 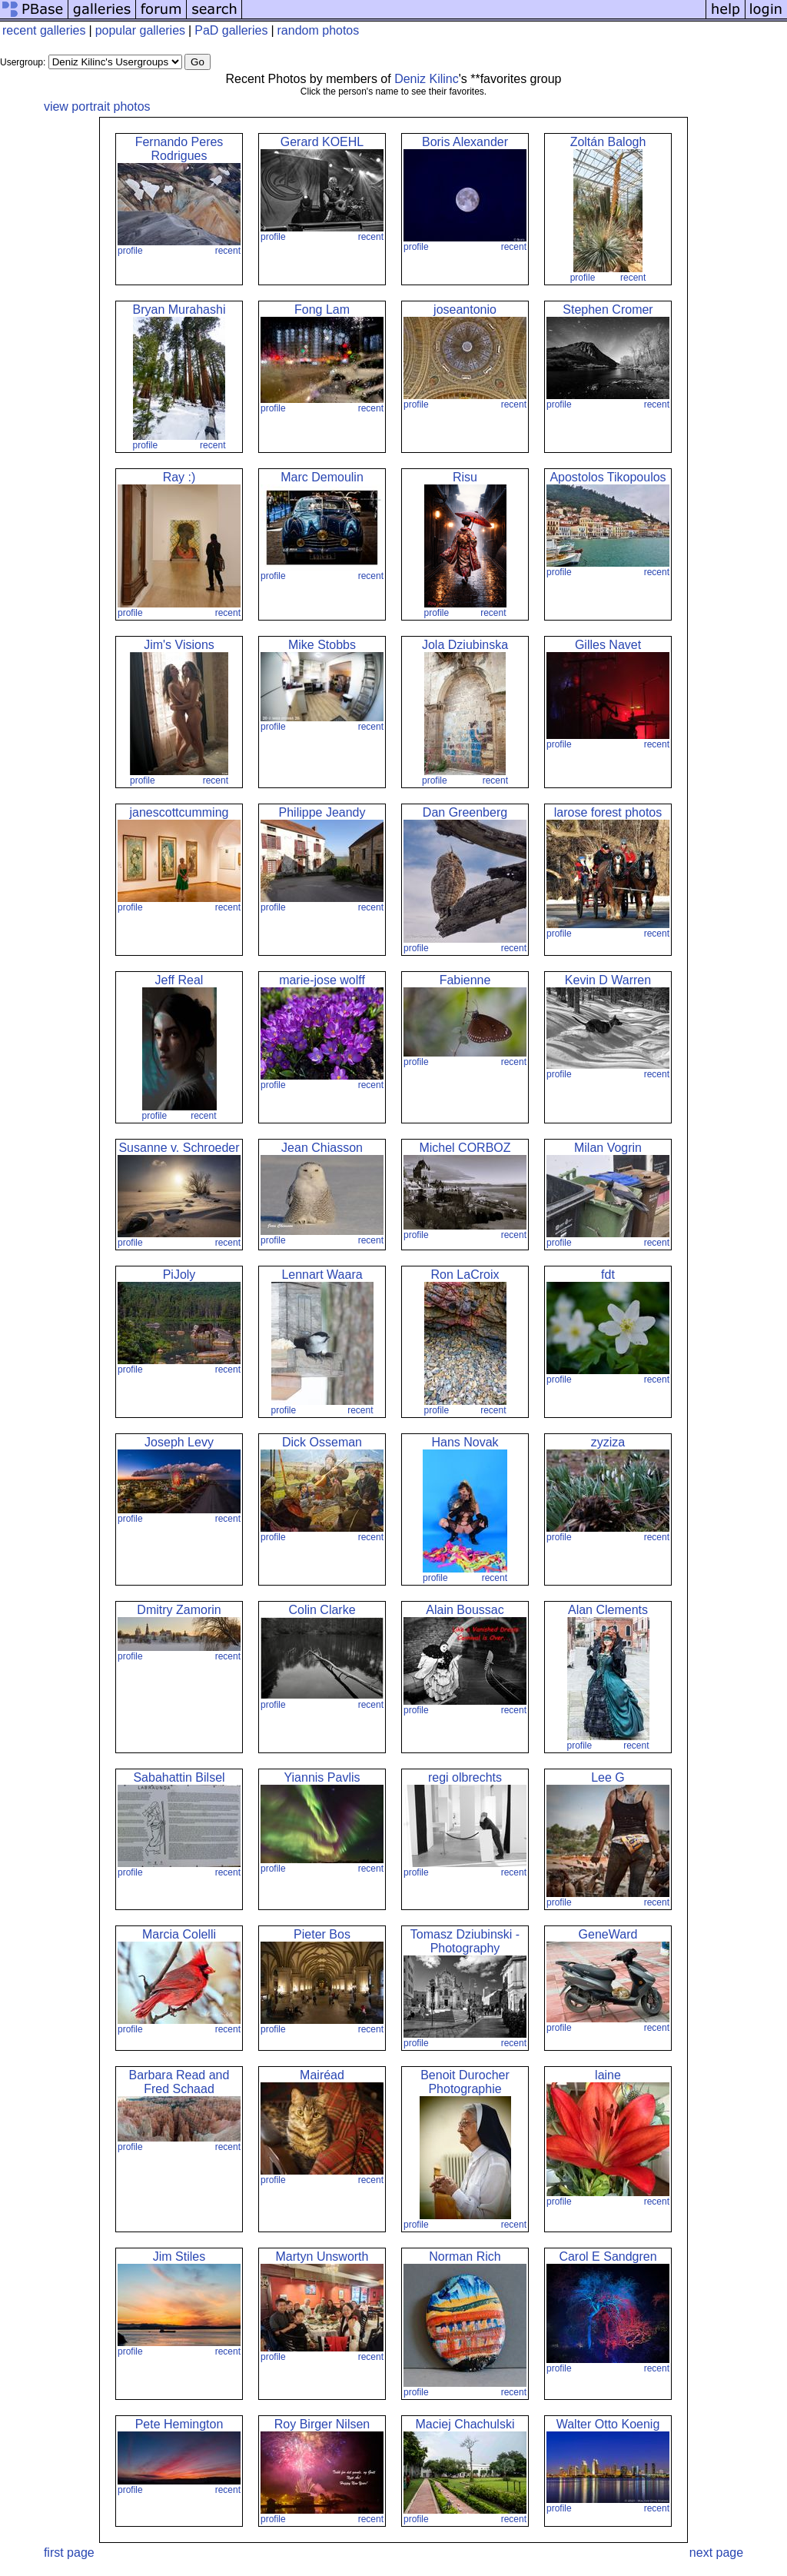 What do you see at coordinates (322, 812) in the screenshot?
I see `Philippe Jeandy` at bounding box center [322, 812].